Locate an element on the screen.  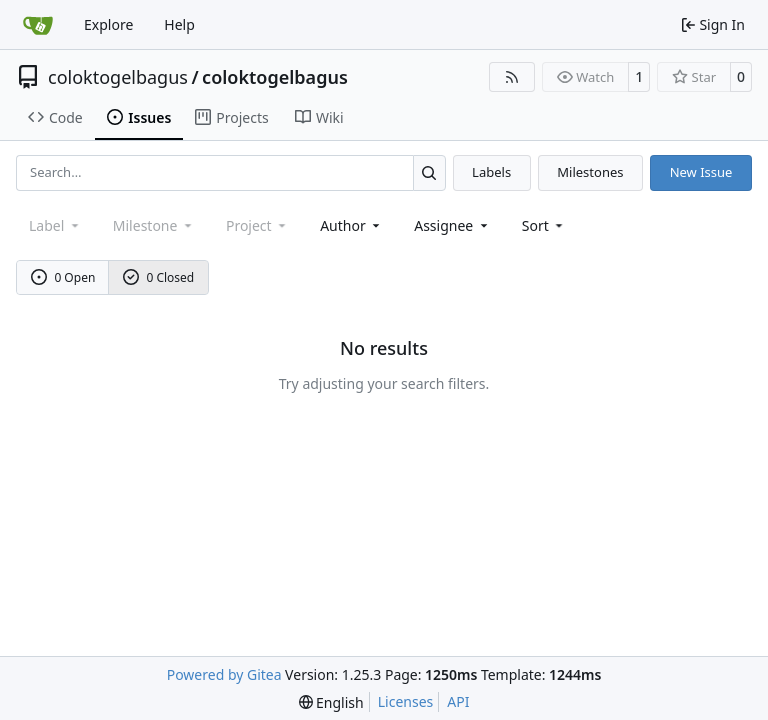
Author [combobox] is located at coordinates (351, 225).